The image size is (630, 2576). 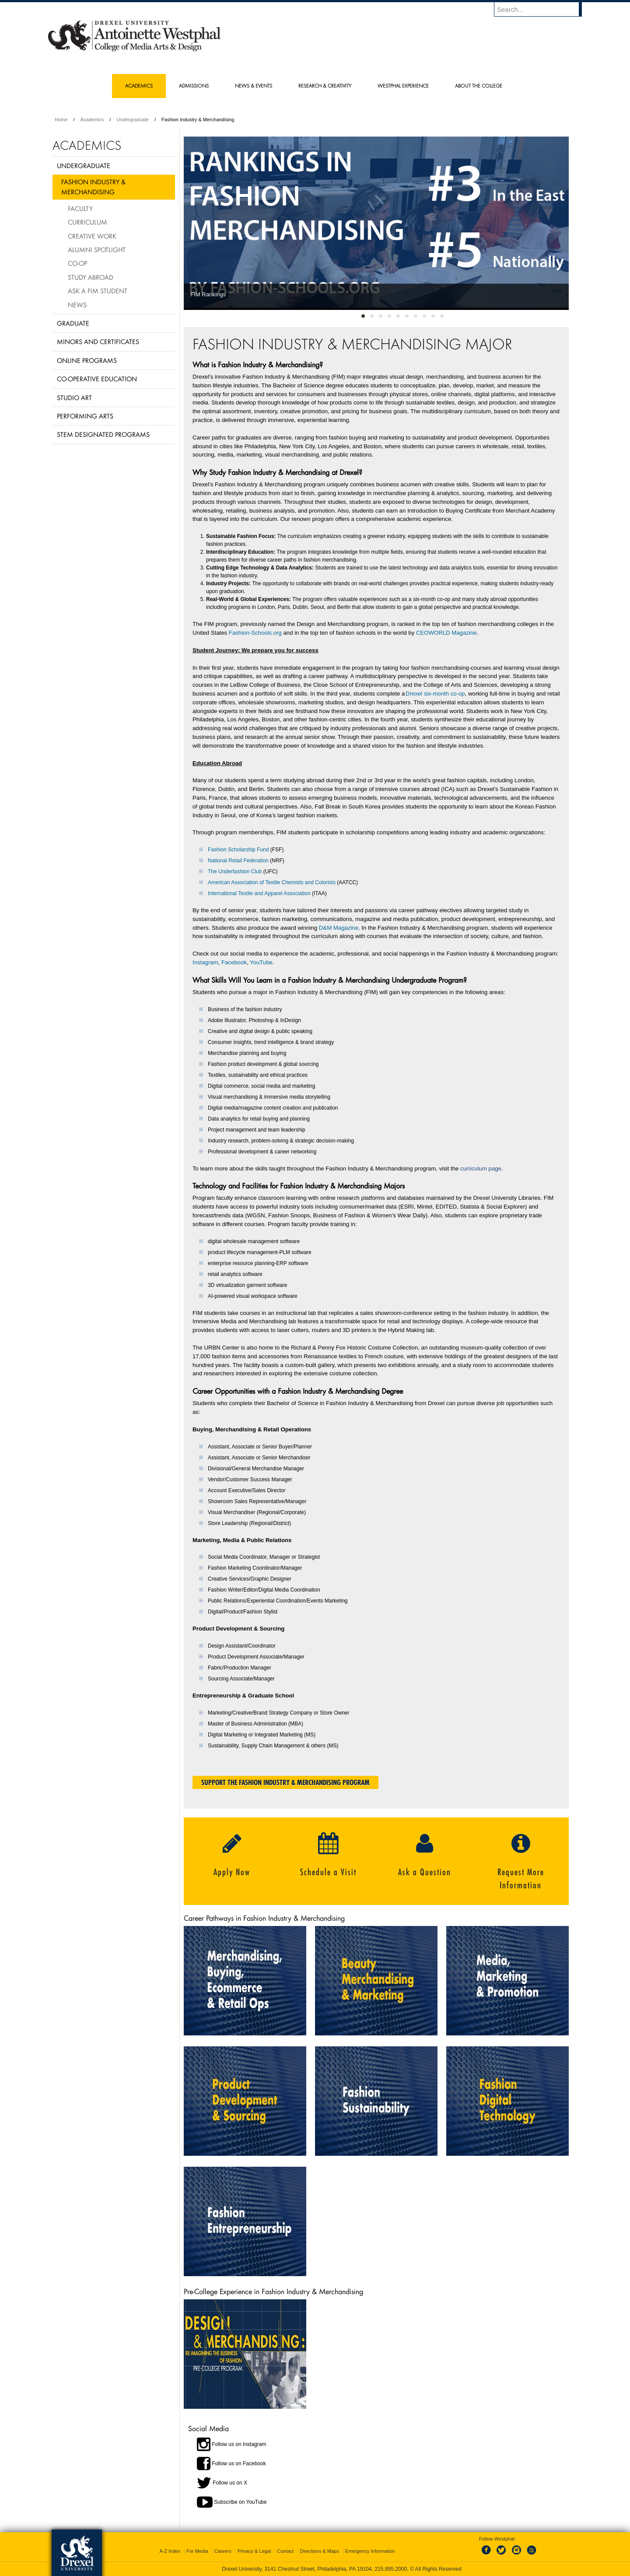 What do you see at coordinates (240, 2502) in the screenshot?
I see `Subscribe on YouTube` at bounding box center [240, 2502].